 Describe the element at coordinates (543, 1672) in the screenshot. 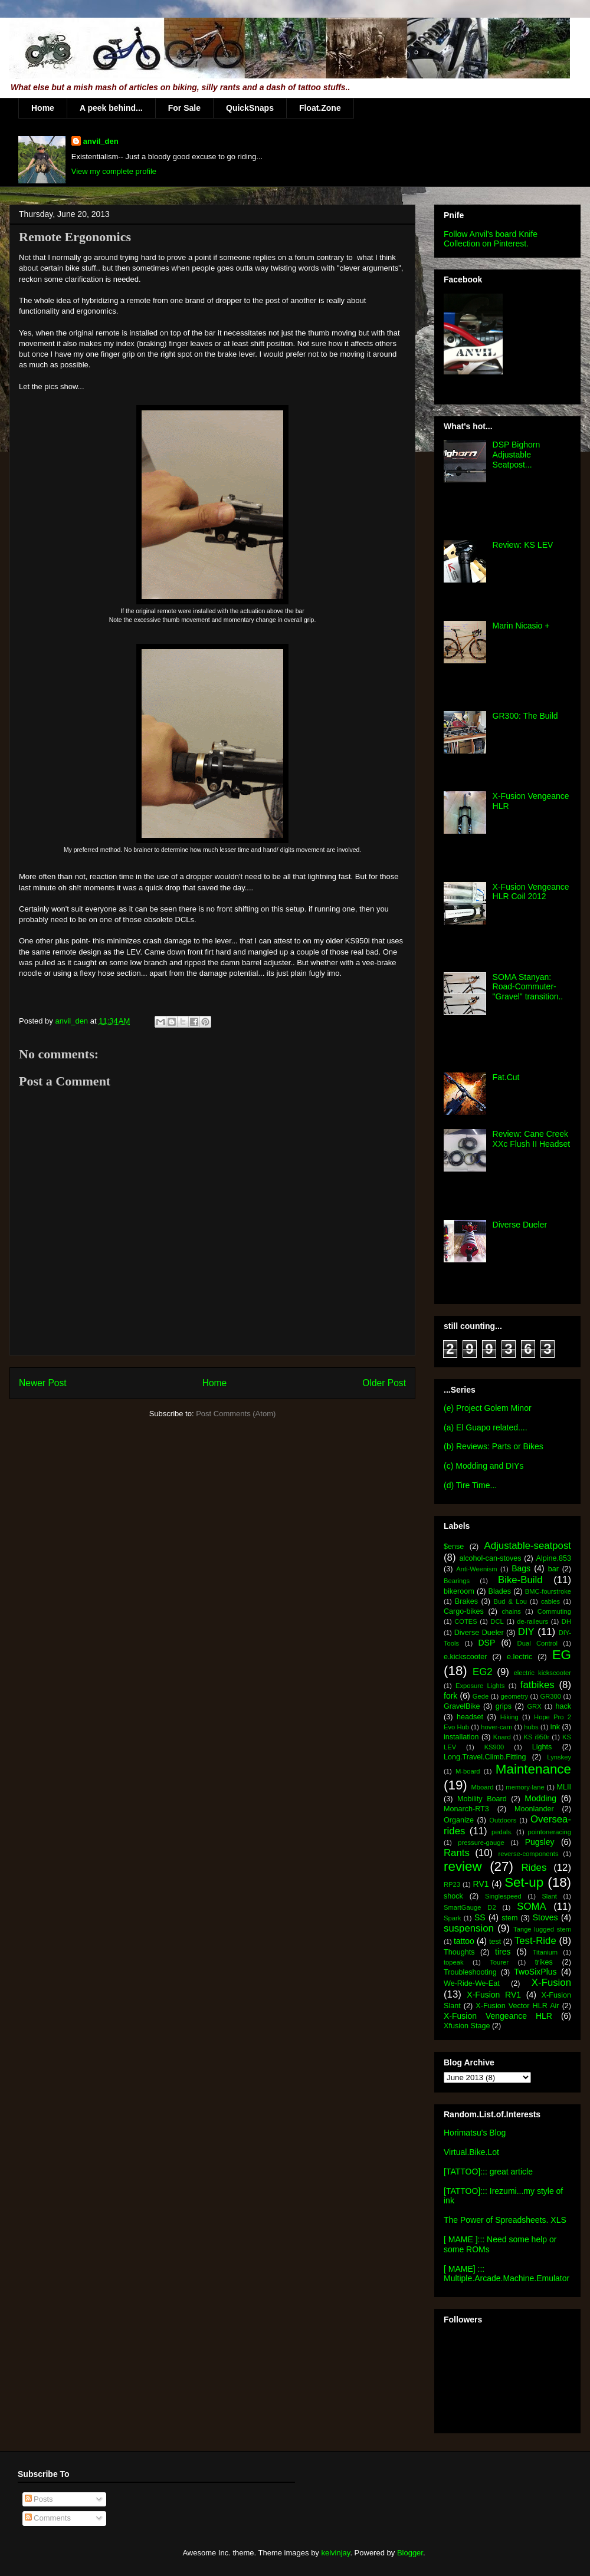

I see `electric kickscooter` at that location.